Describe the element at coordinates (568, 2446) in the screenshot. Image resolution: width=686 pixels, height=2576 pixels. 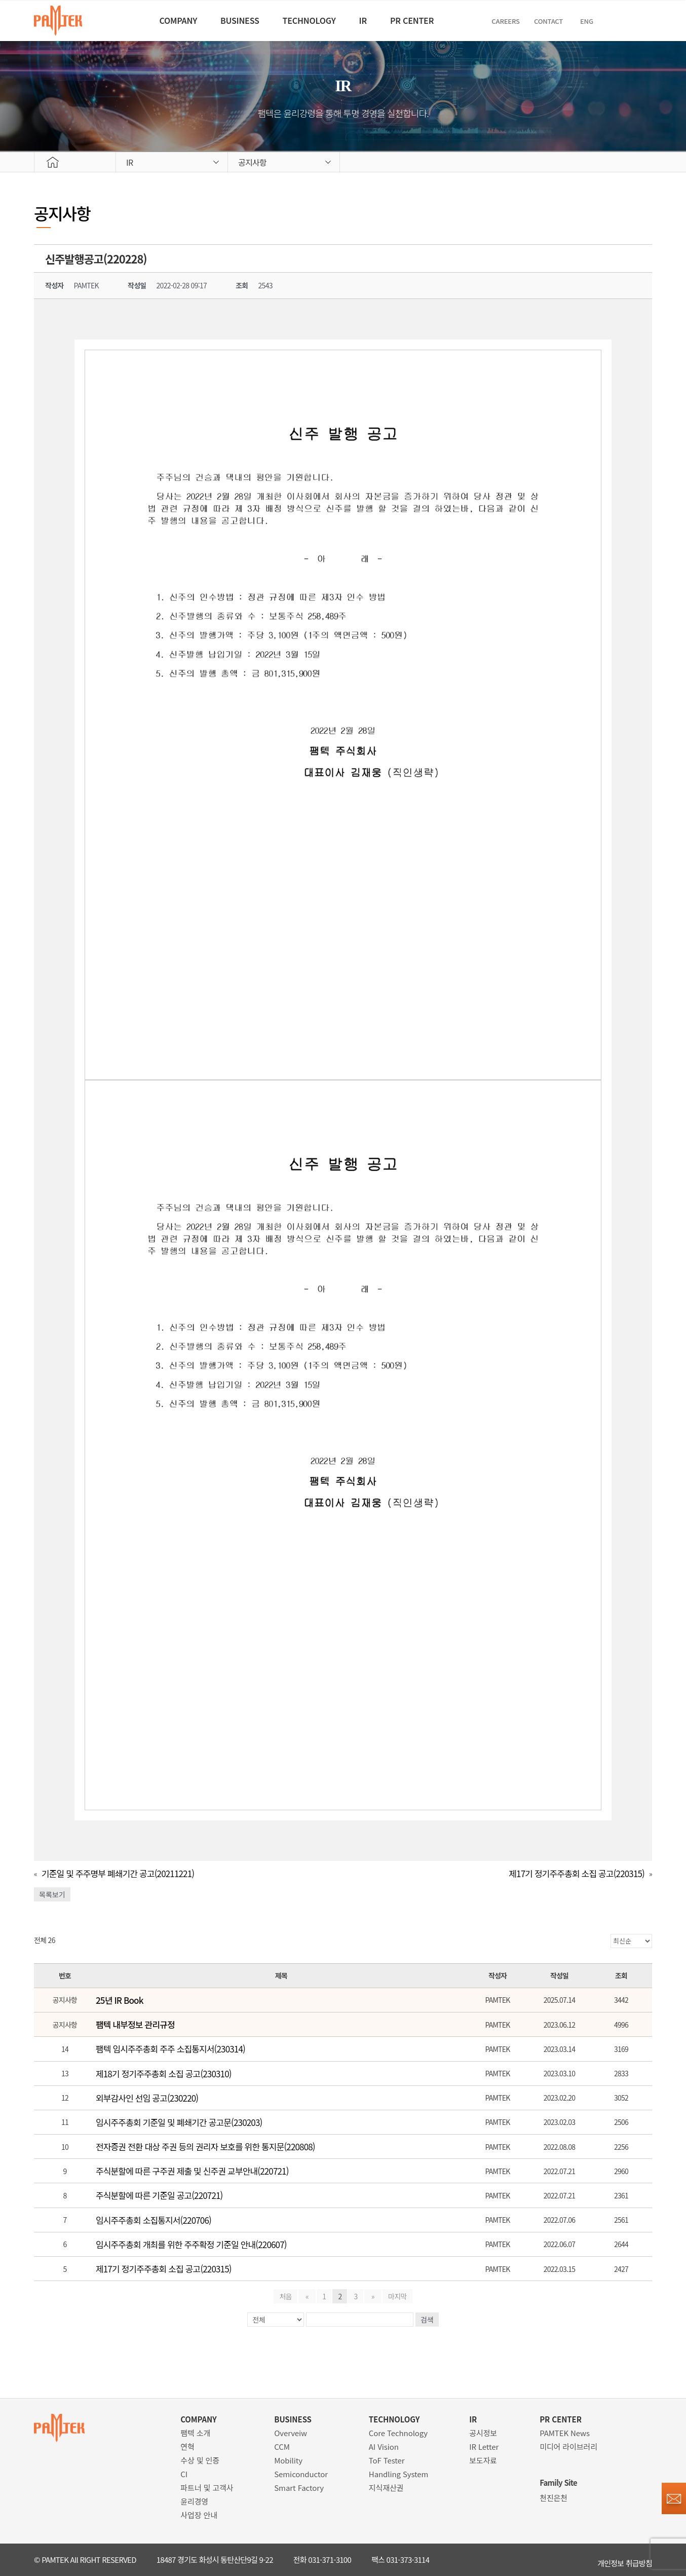
I see `미디어 라이브러리` at that location.